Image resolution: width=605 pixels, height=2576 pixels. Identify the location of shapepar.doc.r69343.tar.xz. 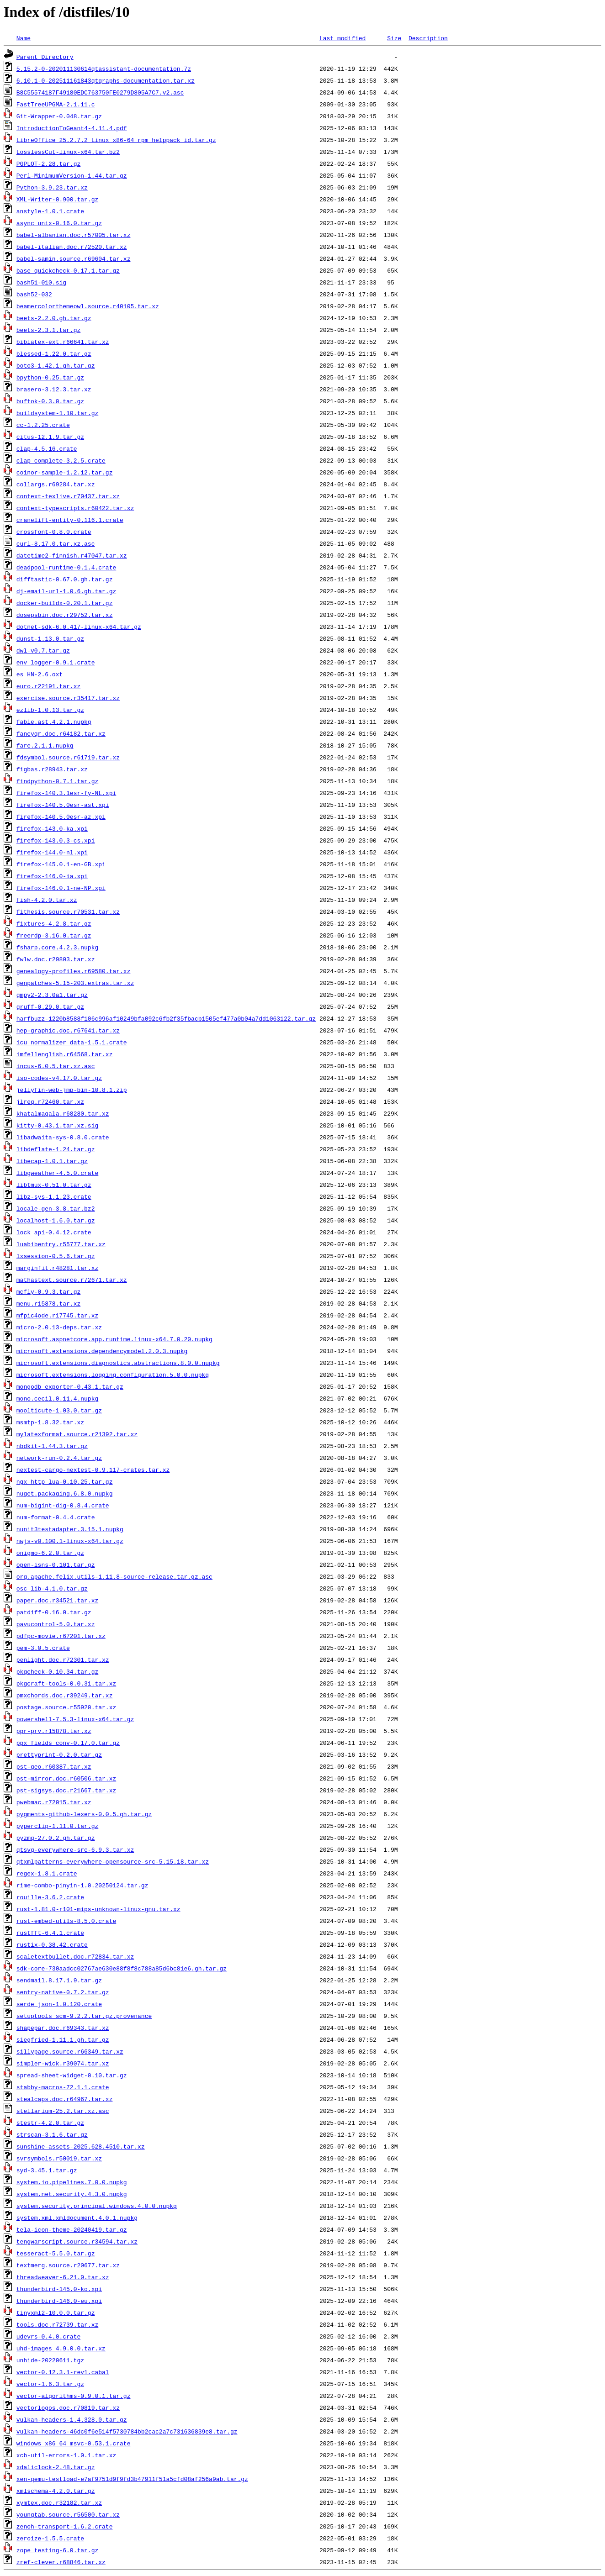
(62, 2027).